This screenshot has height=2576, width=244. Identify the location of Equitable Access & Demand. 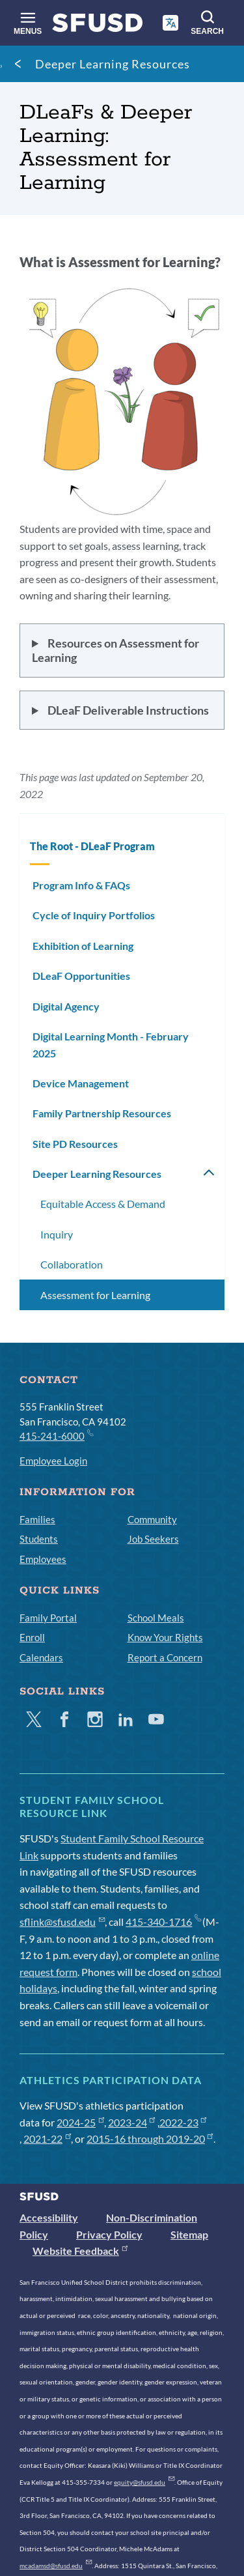
(102, 1203).